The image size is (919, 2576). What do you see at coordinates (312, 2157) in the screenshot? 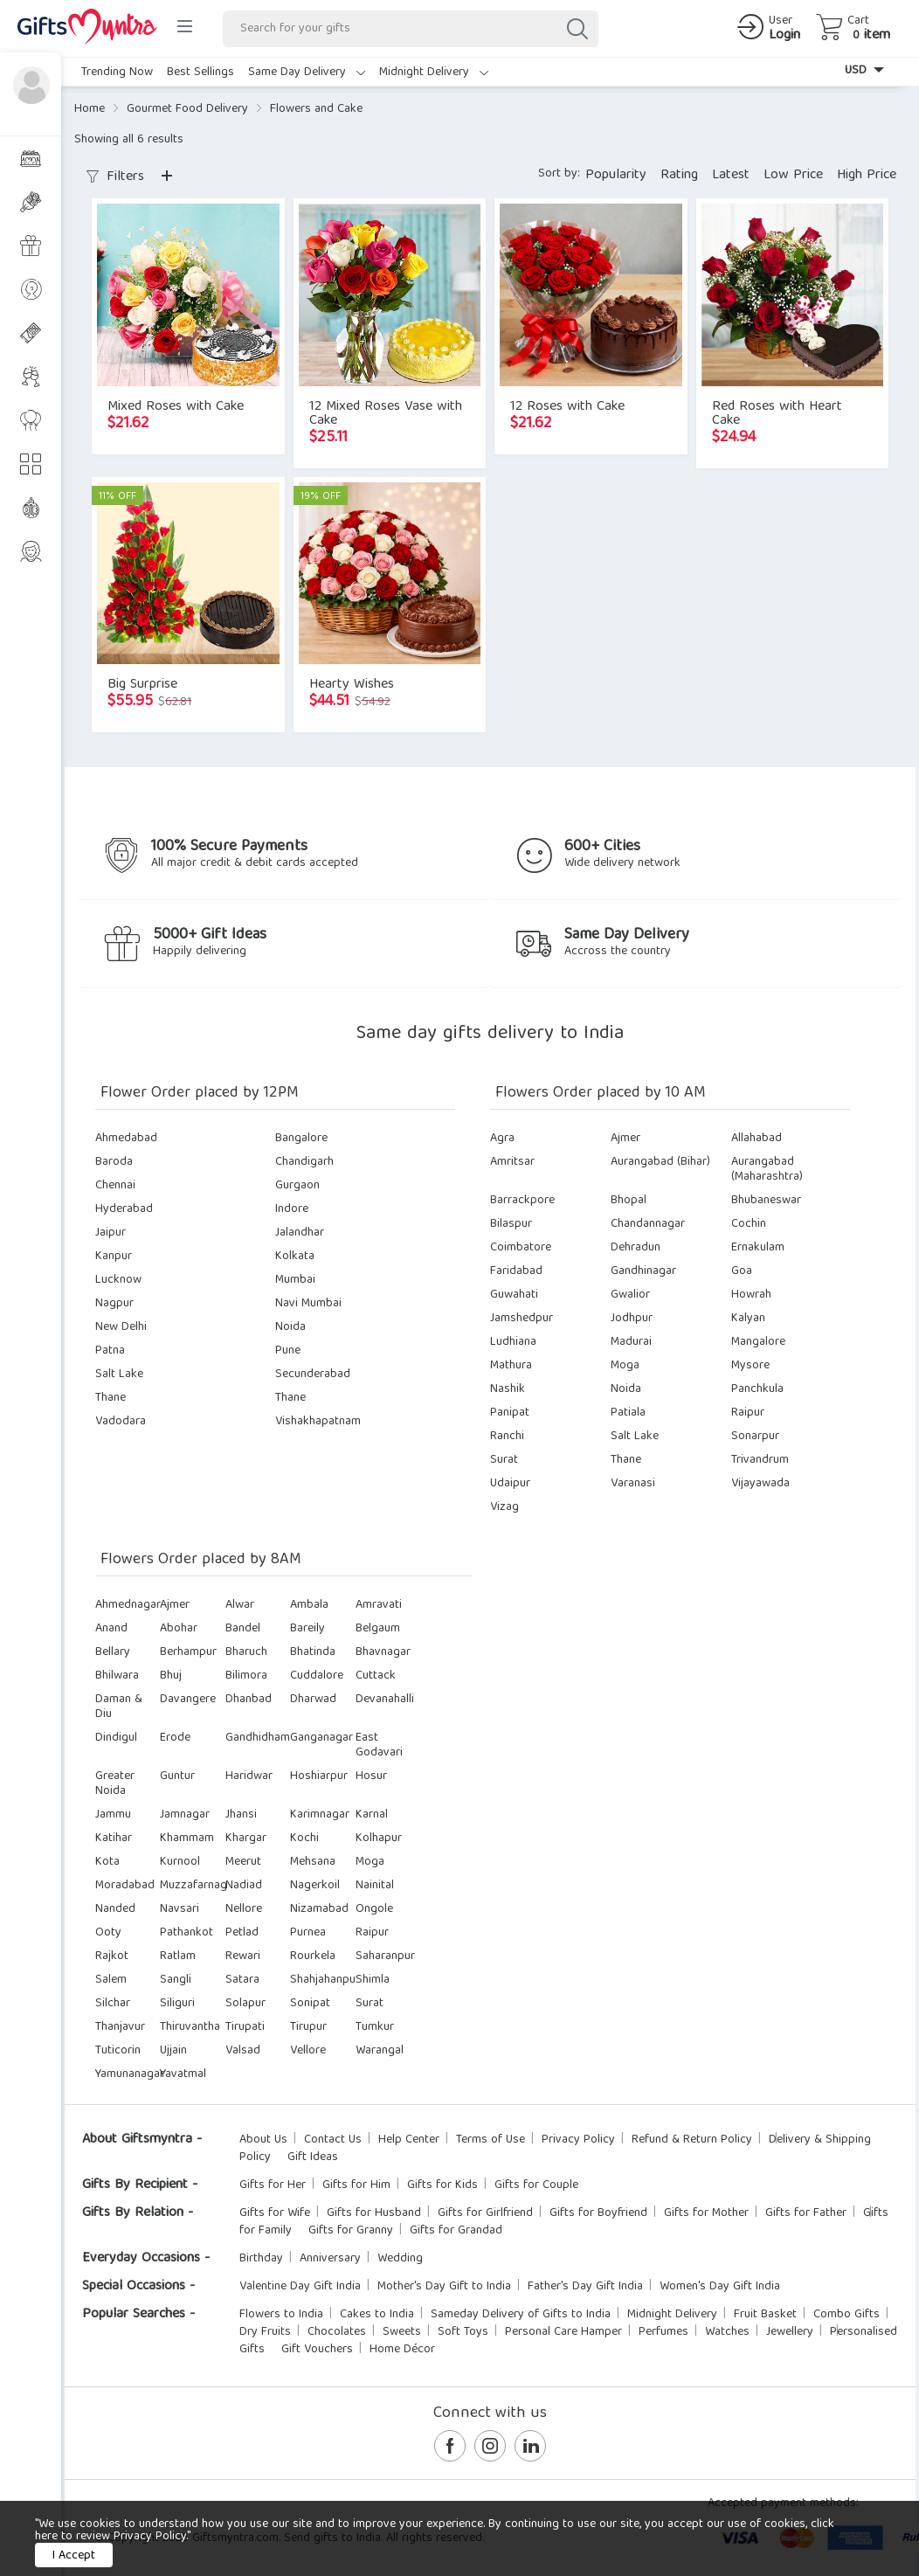
I see `Gift Ideas` at bounding box center [312, 2157].